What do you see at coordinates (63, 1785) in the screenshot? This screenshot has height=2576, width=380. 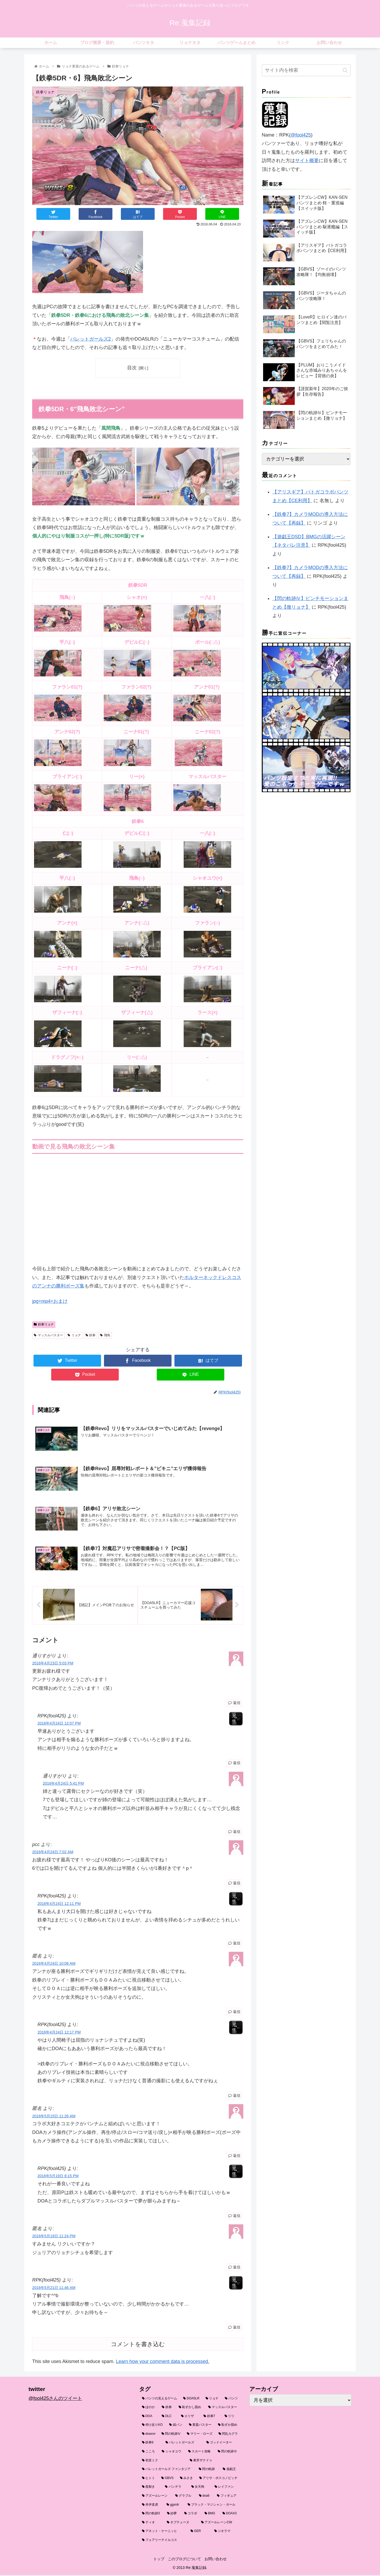 I see `2016年4月24日 5:41 PM` at bounding box center [63, 1785].